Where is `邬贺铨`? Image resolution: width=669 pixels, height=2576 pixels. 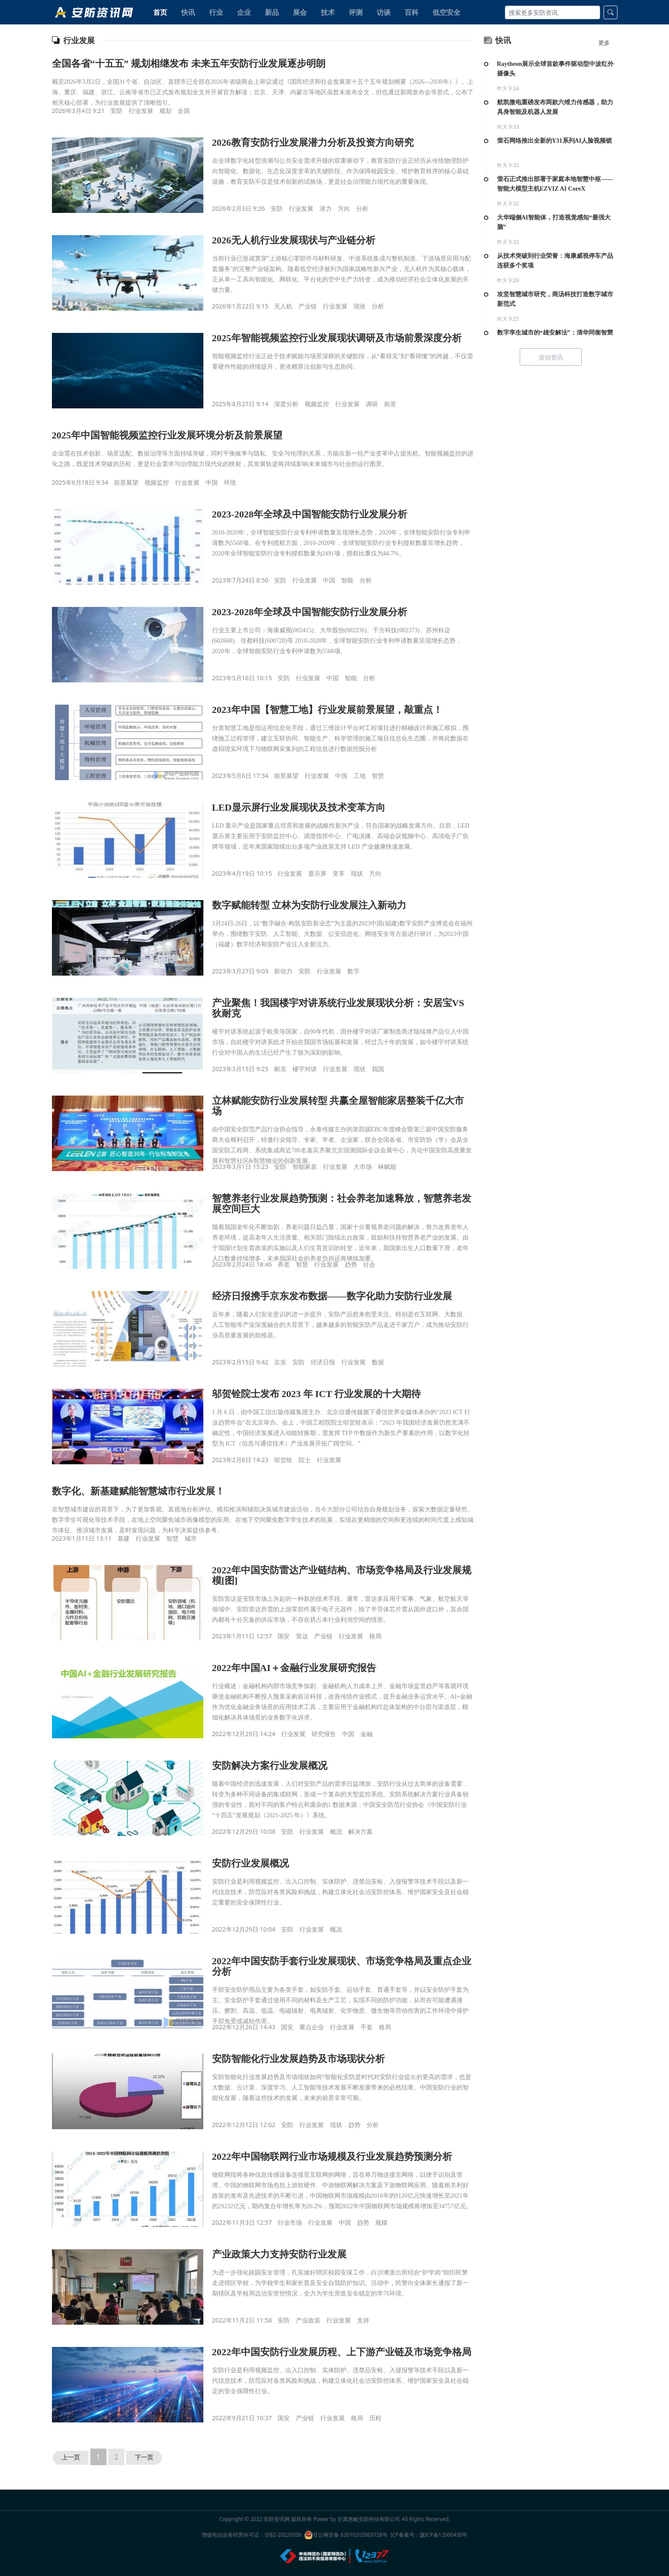
邬贺铨 is located at coordinates (283, 1460).